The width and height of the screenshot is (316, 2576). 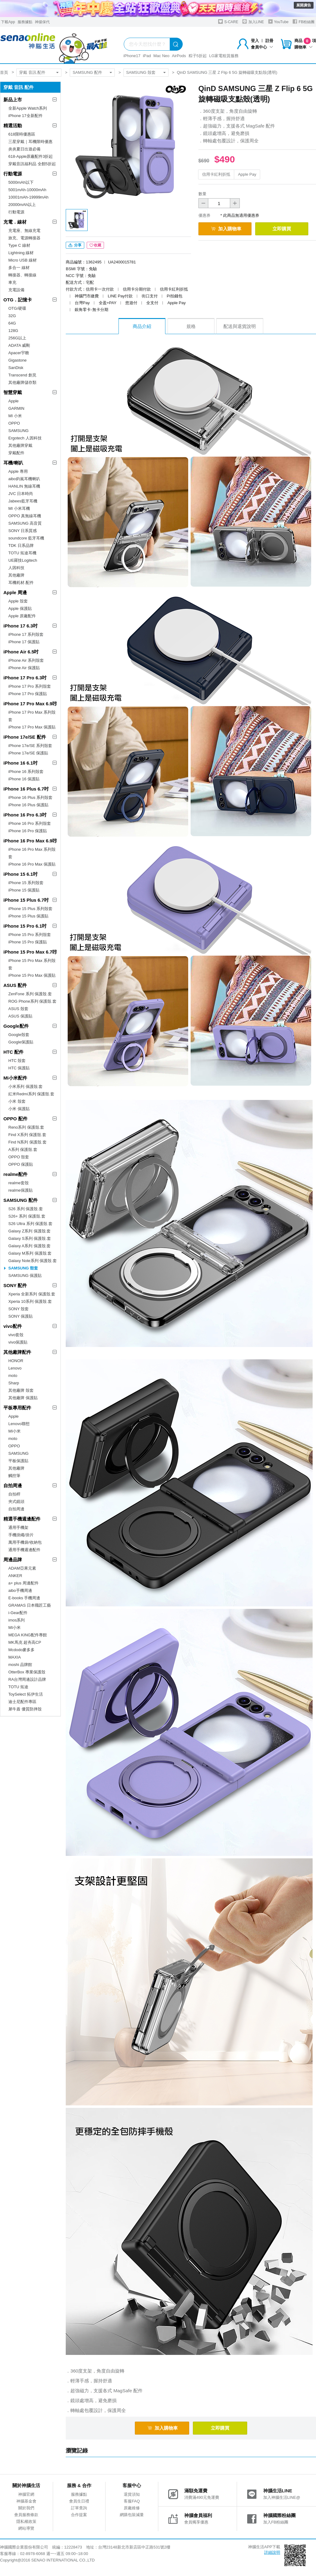 I want to click on soundcore 藍牙耳機, so click(x=26, y=538).